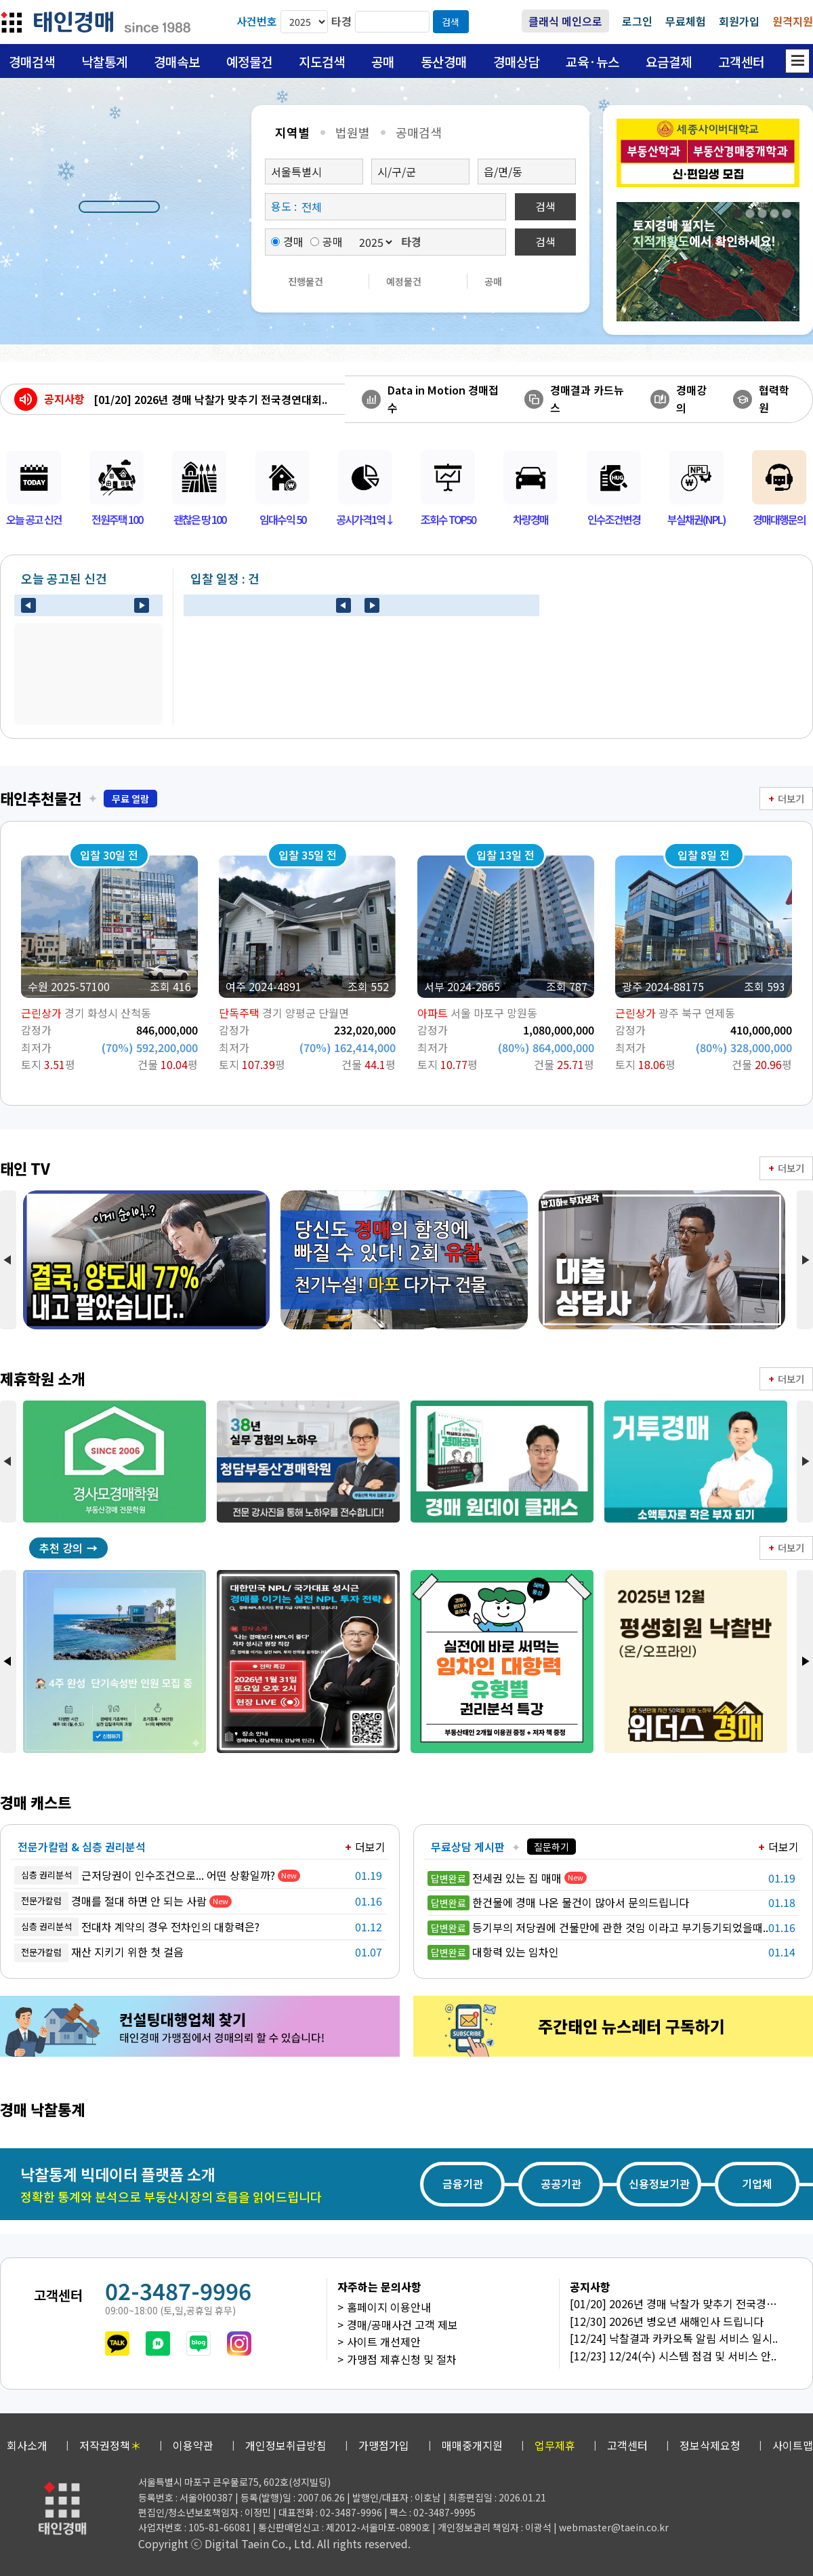  I want to click on 공지사항, so click(64, 398).